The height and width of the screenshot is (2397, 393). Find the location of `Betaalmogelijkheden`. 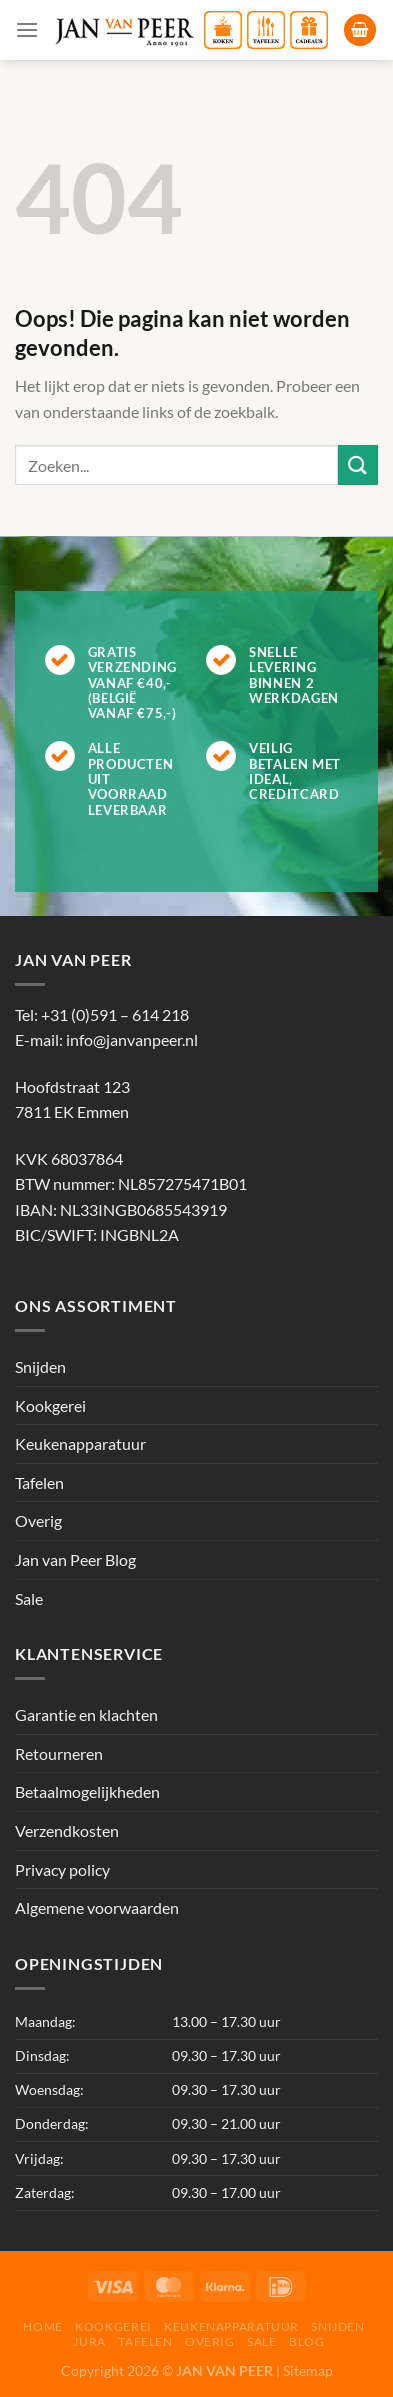

Betaalmogelijkheden is located at coordinates (87, 1791).